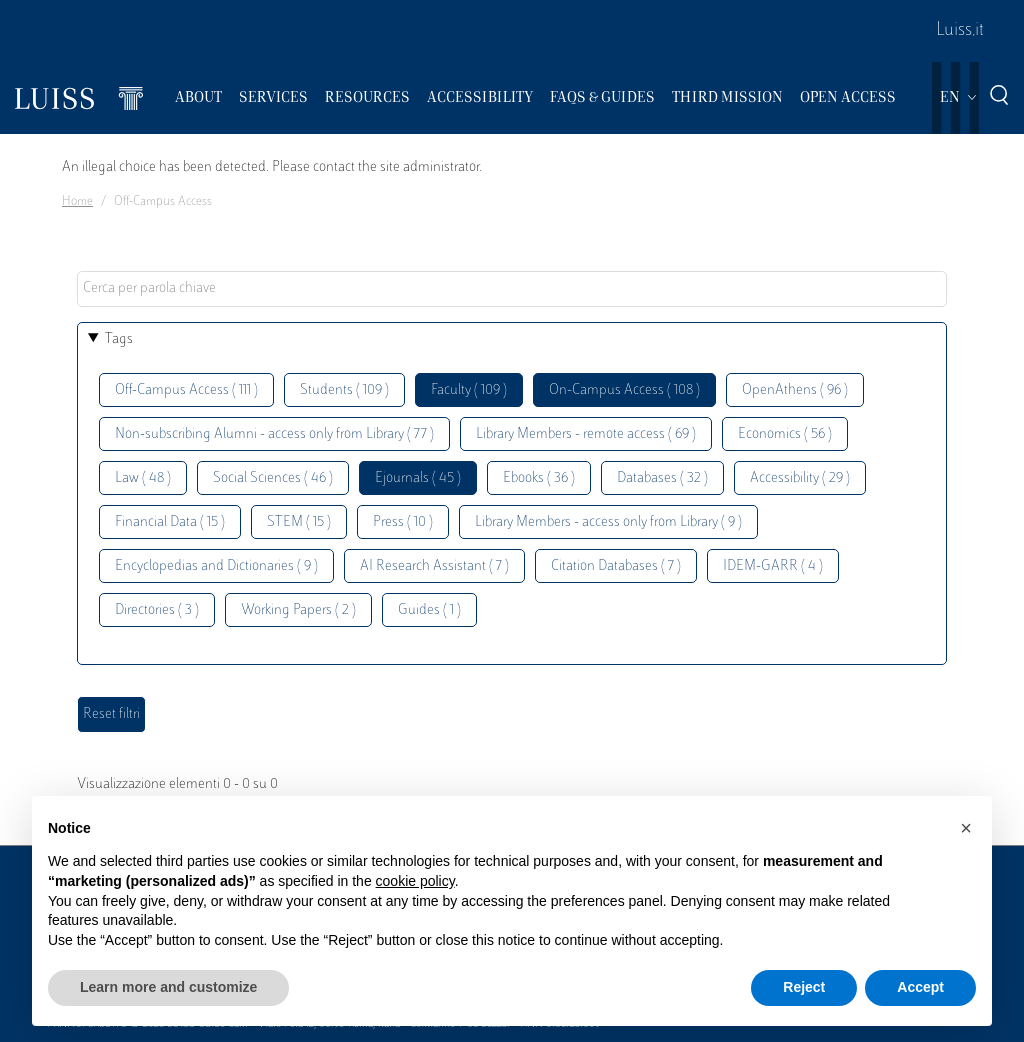 The height and width of the screenshot is (1042, 1024). What do you see at coordinates (616, 566) in the screenshot?
I see `Citation Databases ( 7 )` at bounding box center [616, 566].